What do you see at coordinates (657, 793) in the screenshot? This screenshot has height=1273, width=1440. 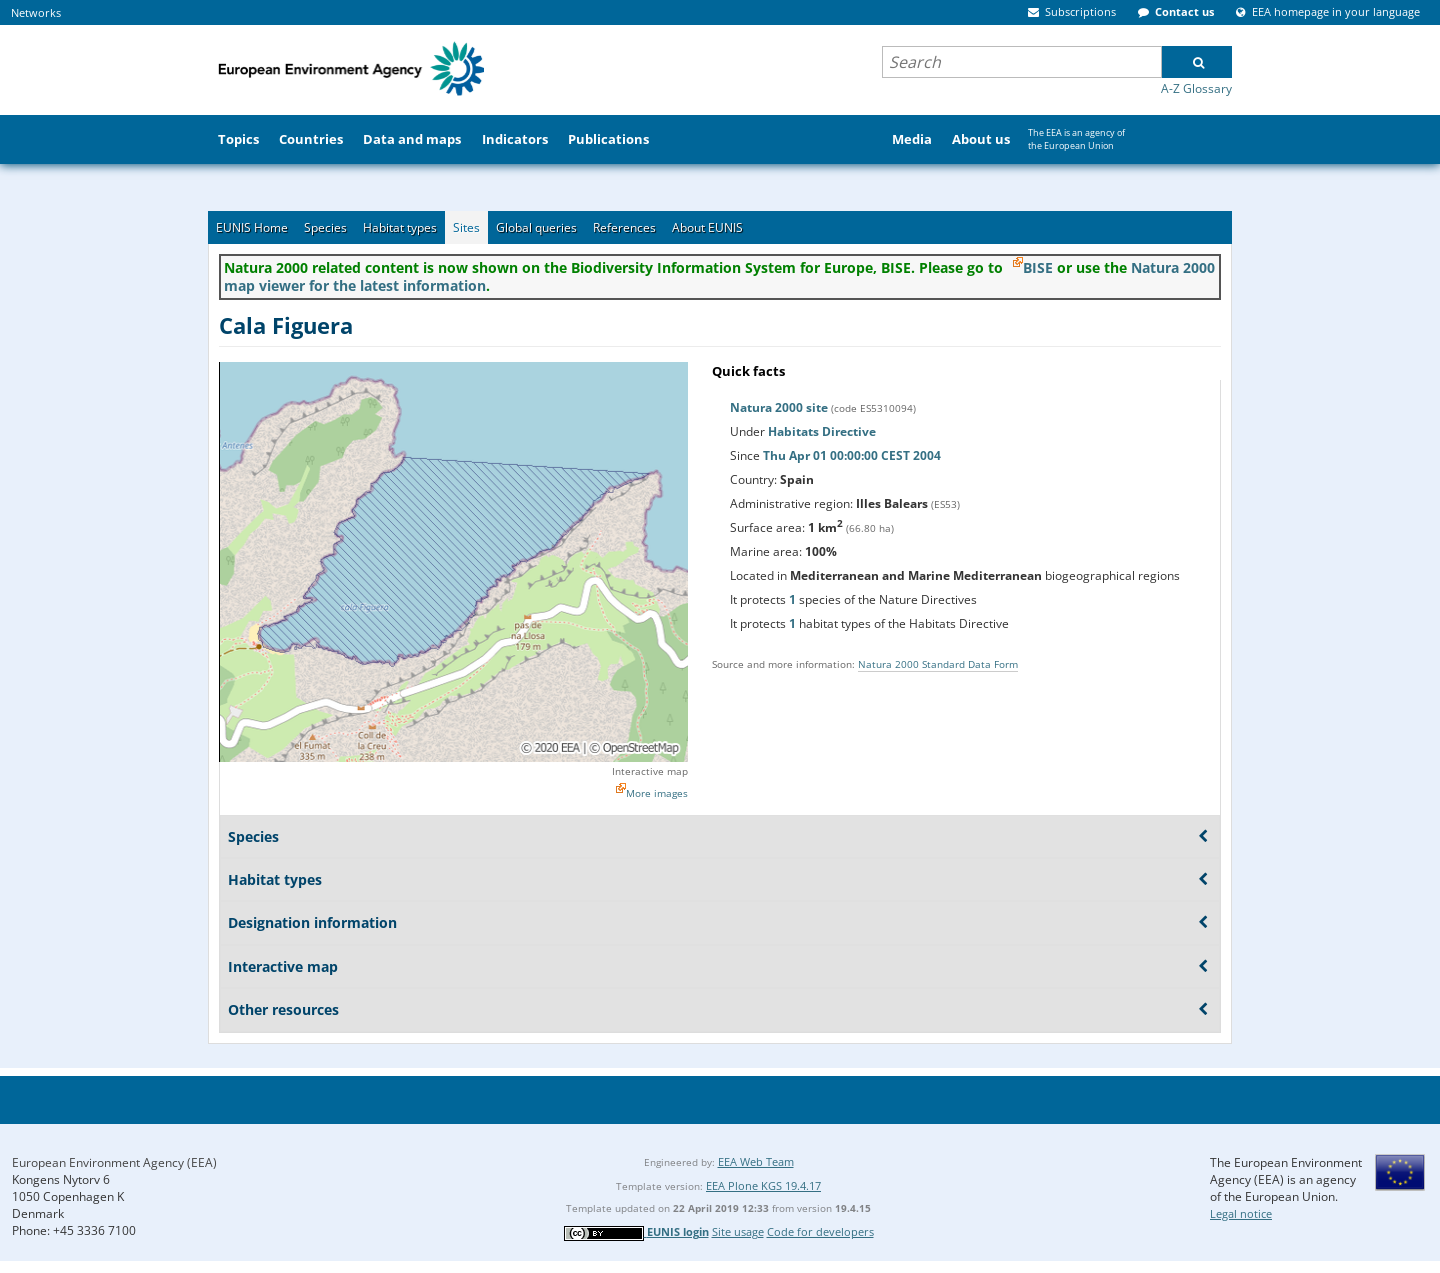 I see `More images` at bounding box center [657, 793].